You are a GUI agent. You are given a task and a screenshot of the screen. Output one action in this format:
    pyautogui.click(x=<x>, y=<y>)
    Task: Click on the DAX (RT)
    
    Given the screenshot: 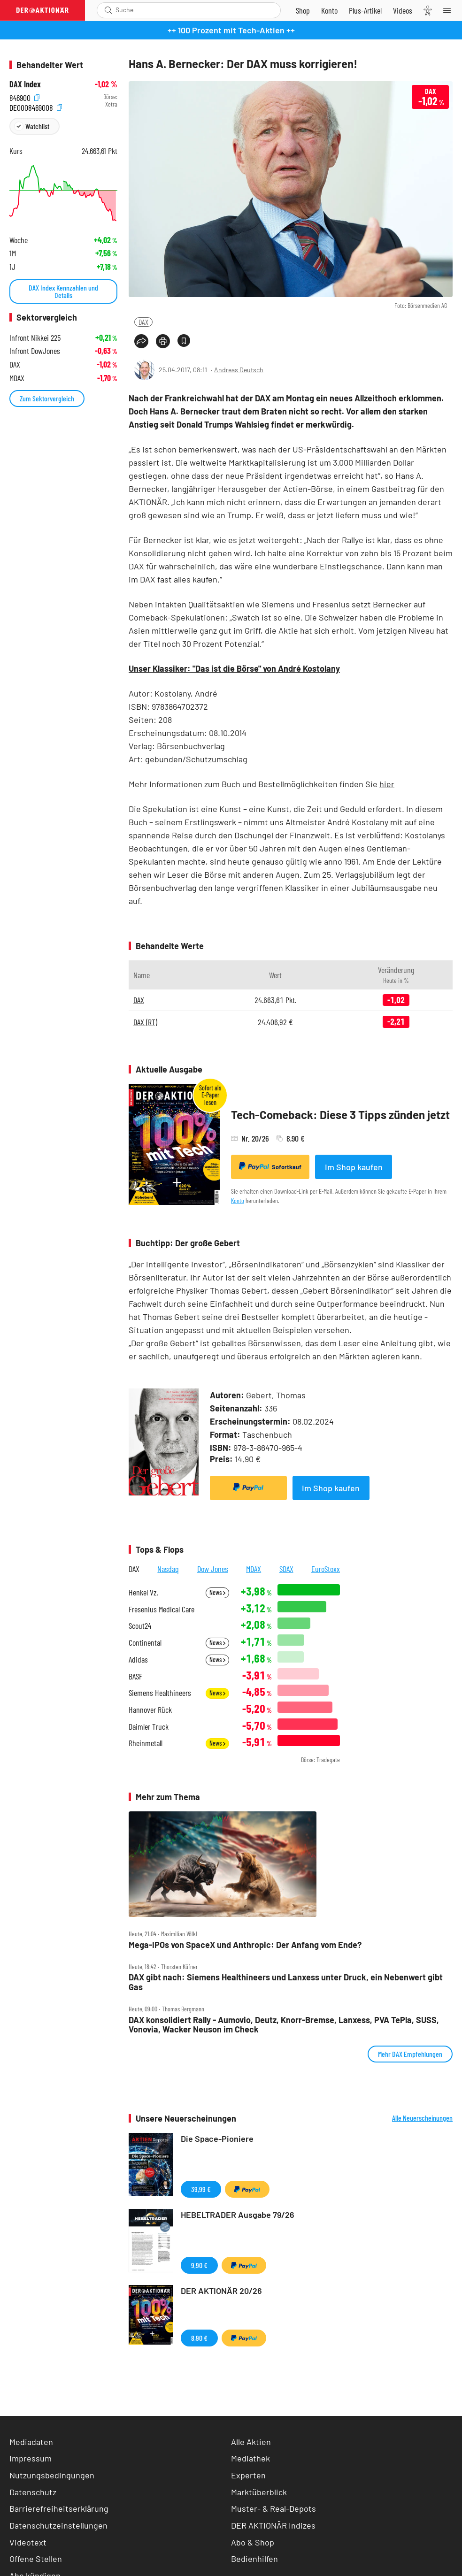 What is the action you would take?
    pyautogui.click(x=145, y=1022)
    